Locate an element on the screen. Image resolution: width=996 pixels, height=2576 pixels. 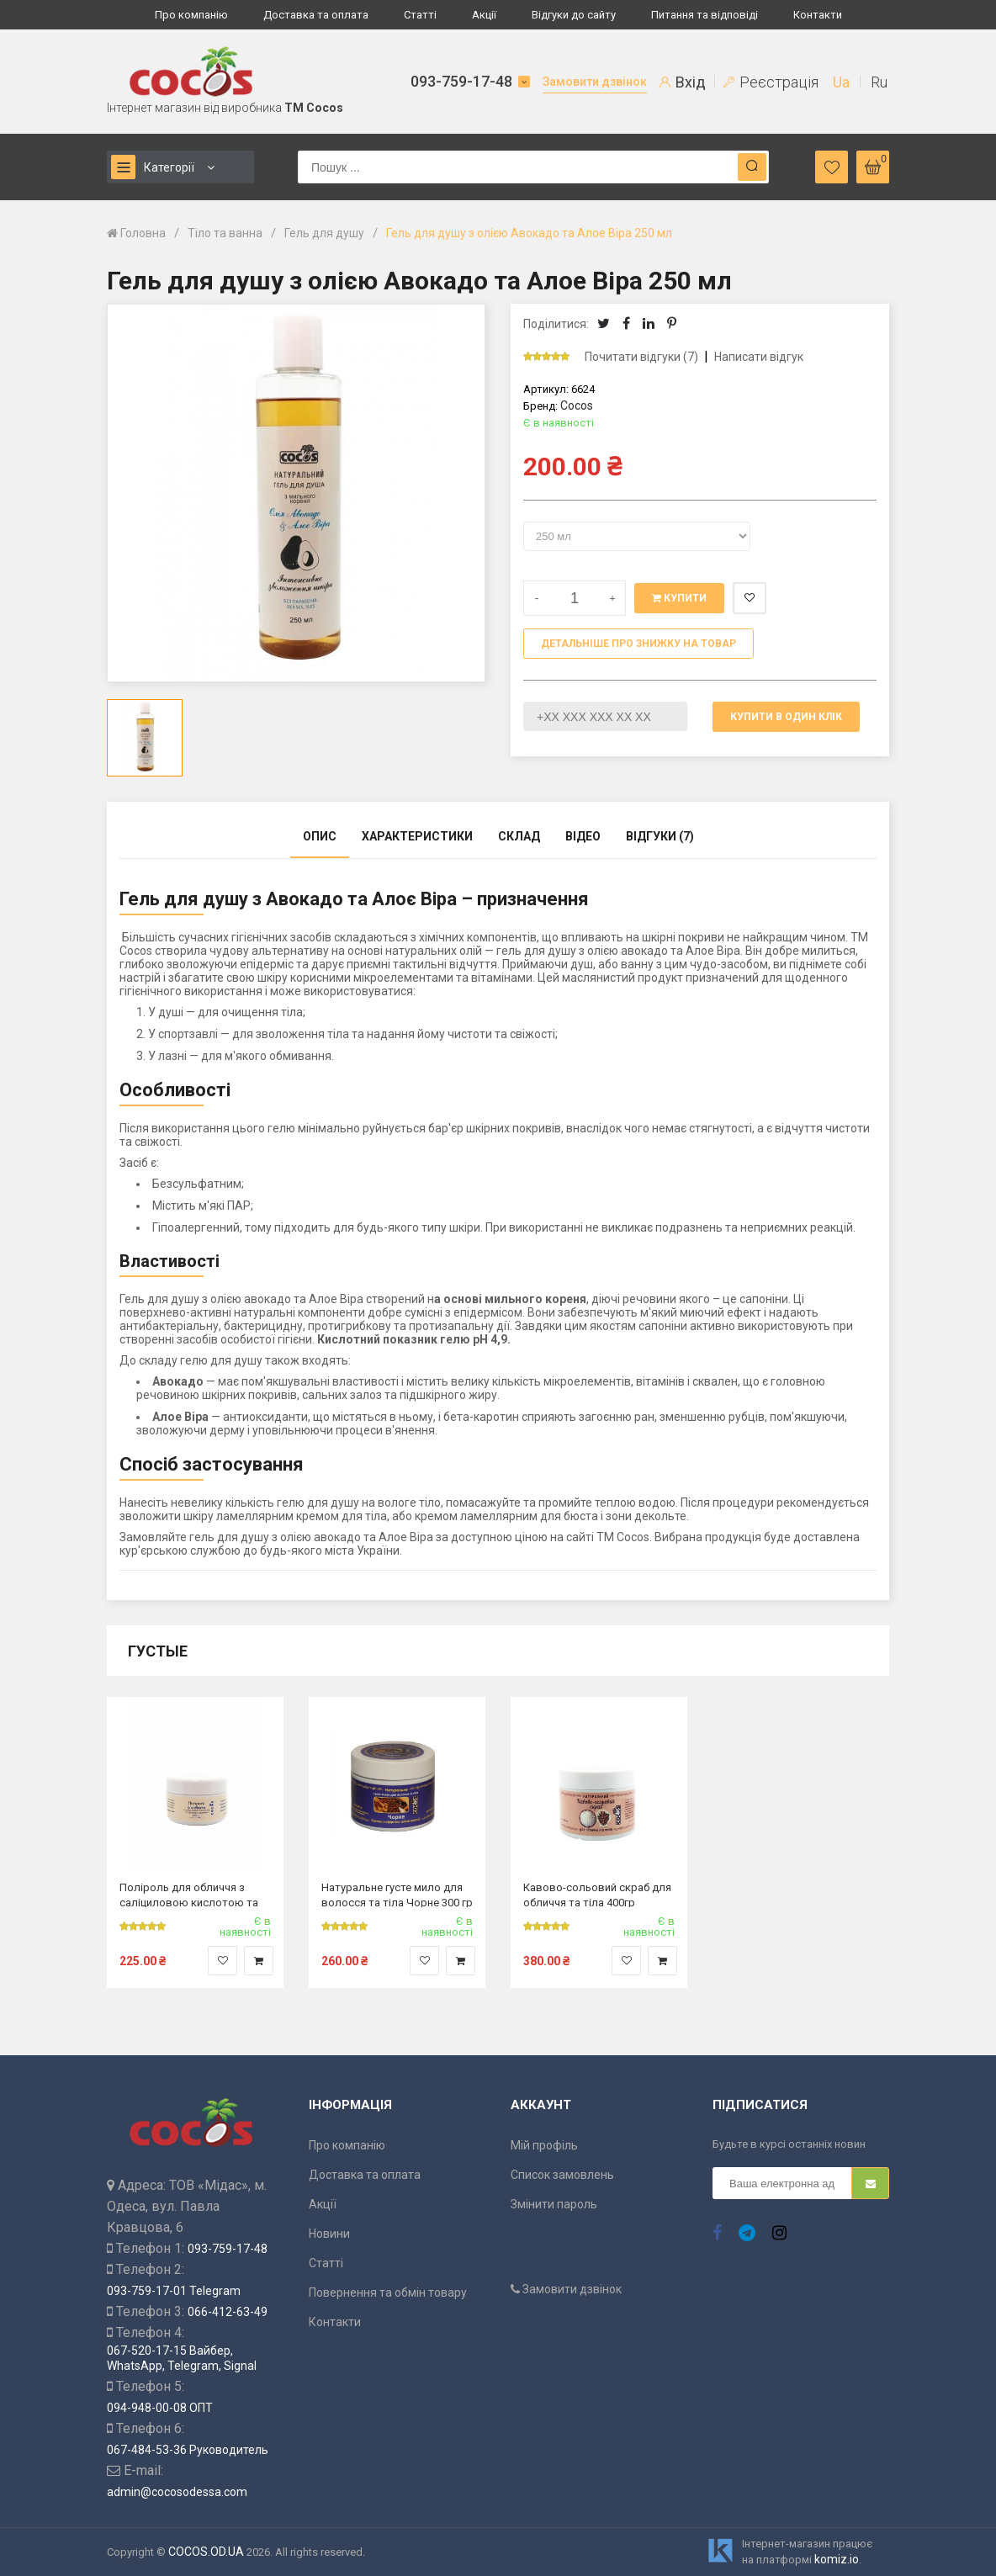
COCOS.OD.UA is located at coordinates (206, 2551).